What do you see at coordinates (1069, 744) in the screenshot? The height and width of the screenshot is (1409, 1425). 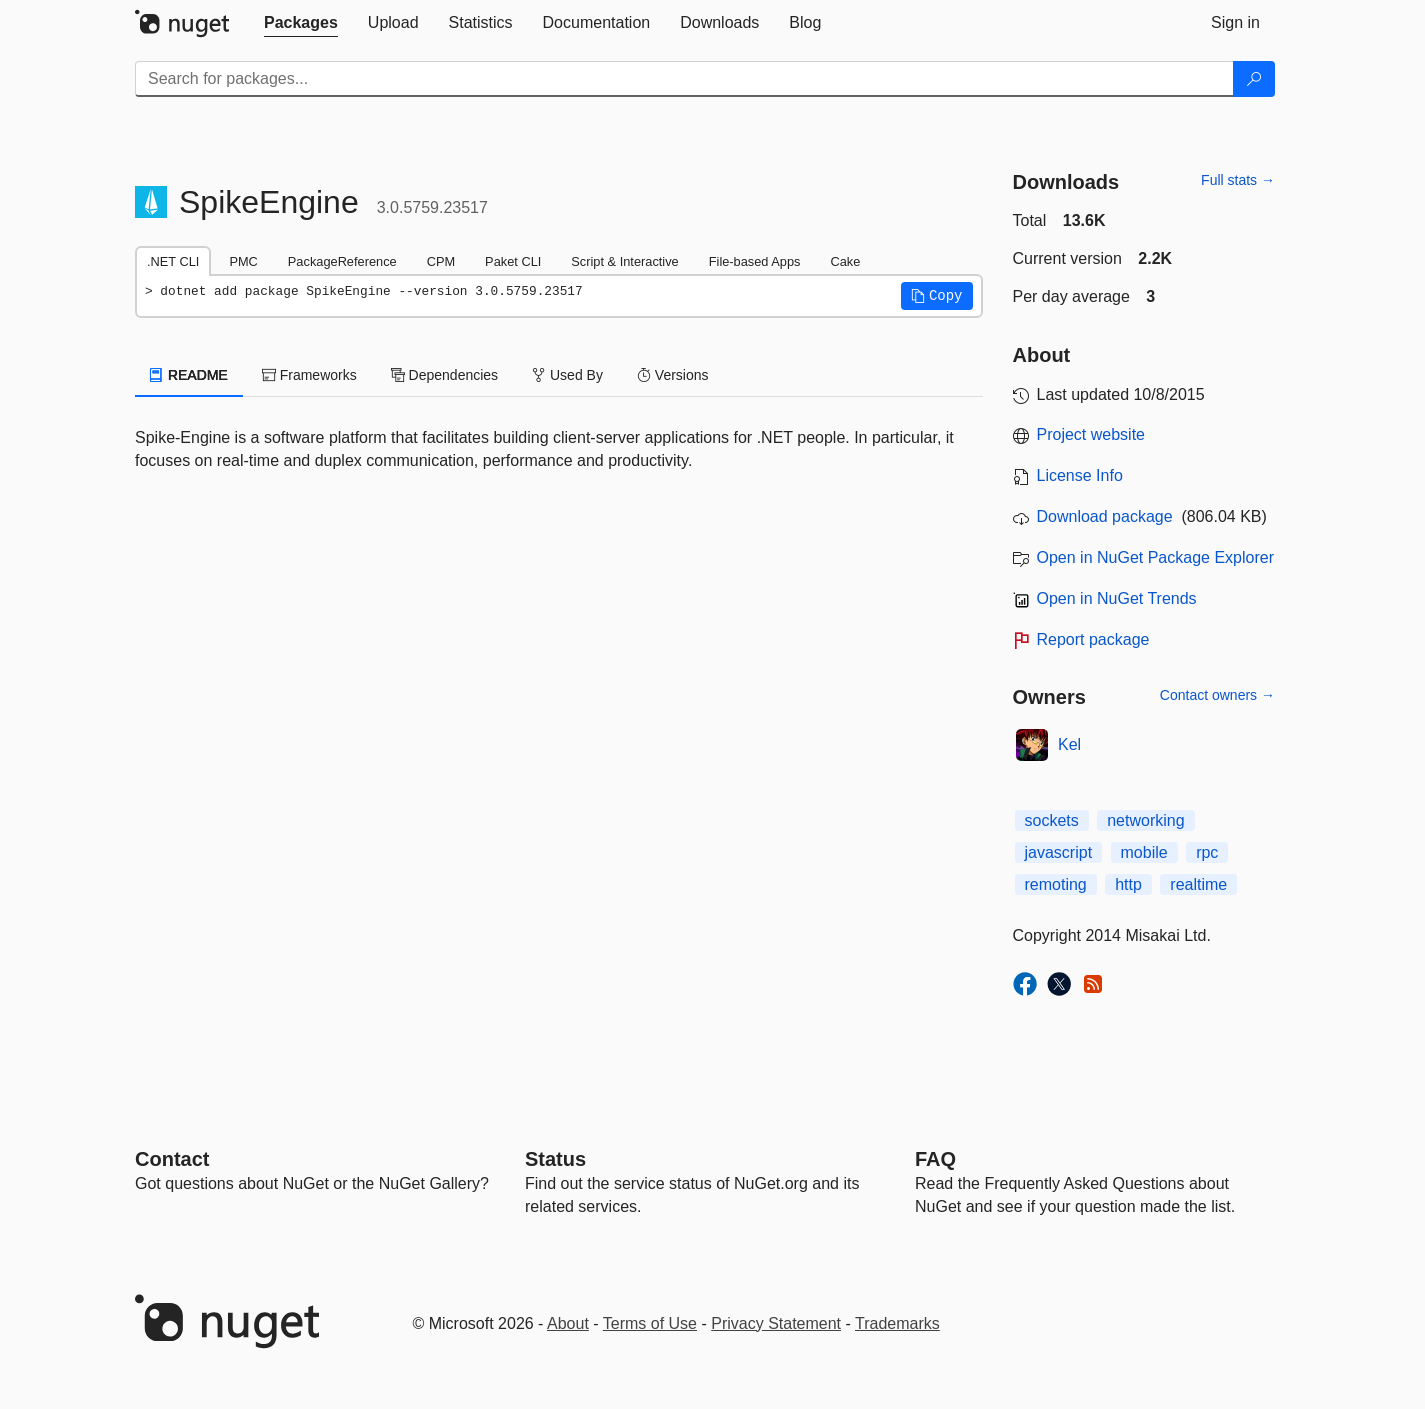 I see `Kel` at bounding box center [1069, 744].